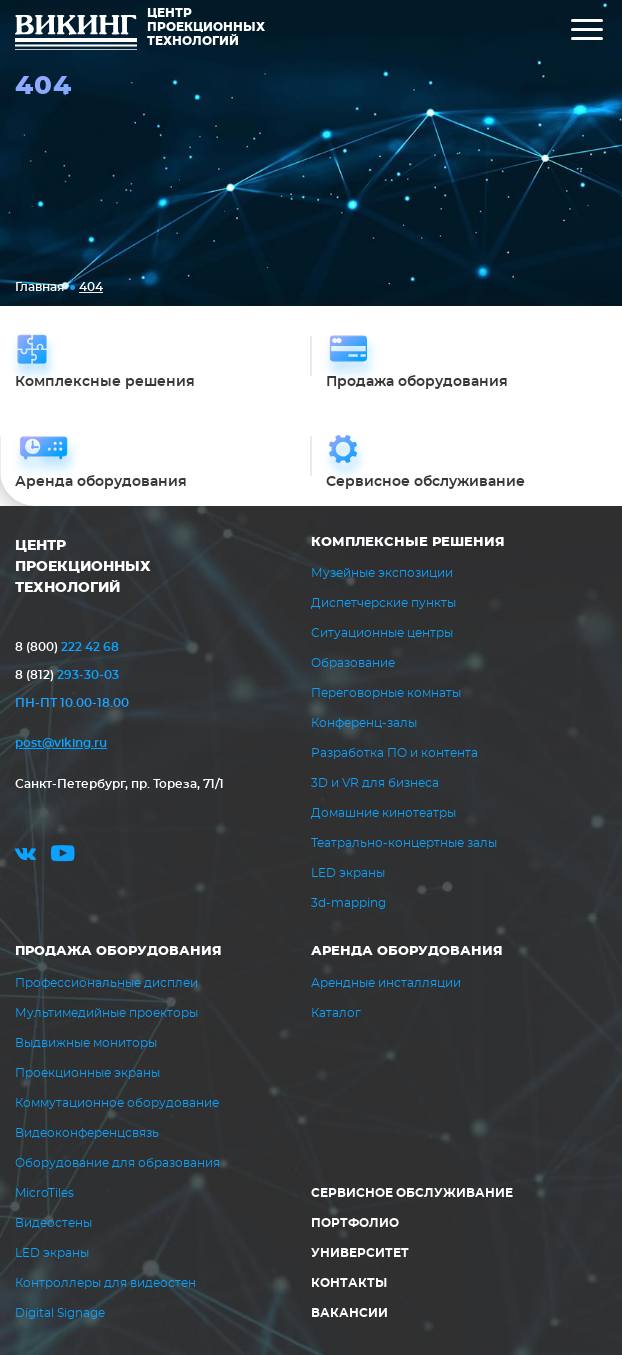  What do you see at coordinates (348, 903) in the screenshot?
I see `3d-mapping` at bounding box center [348, 903].